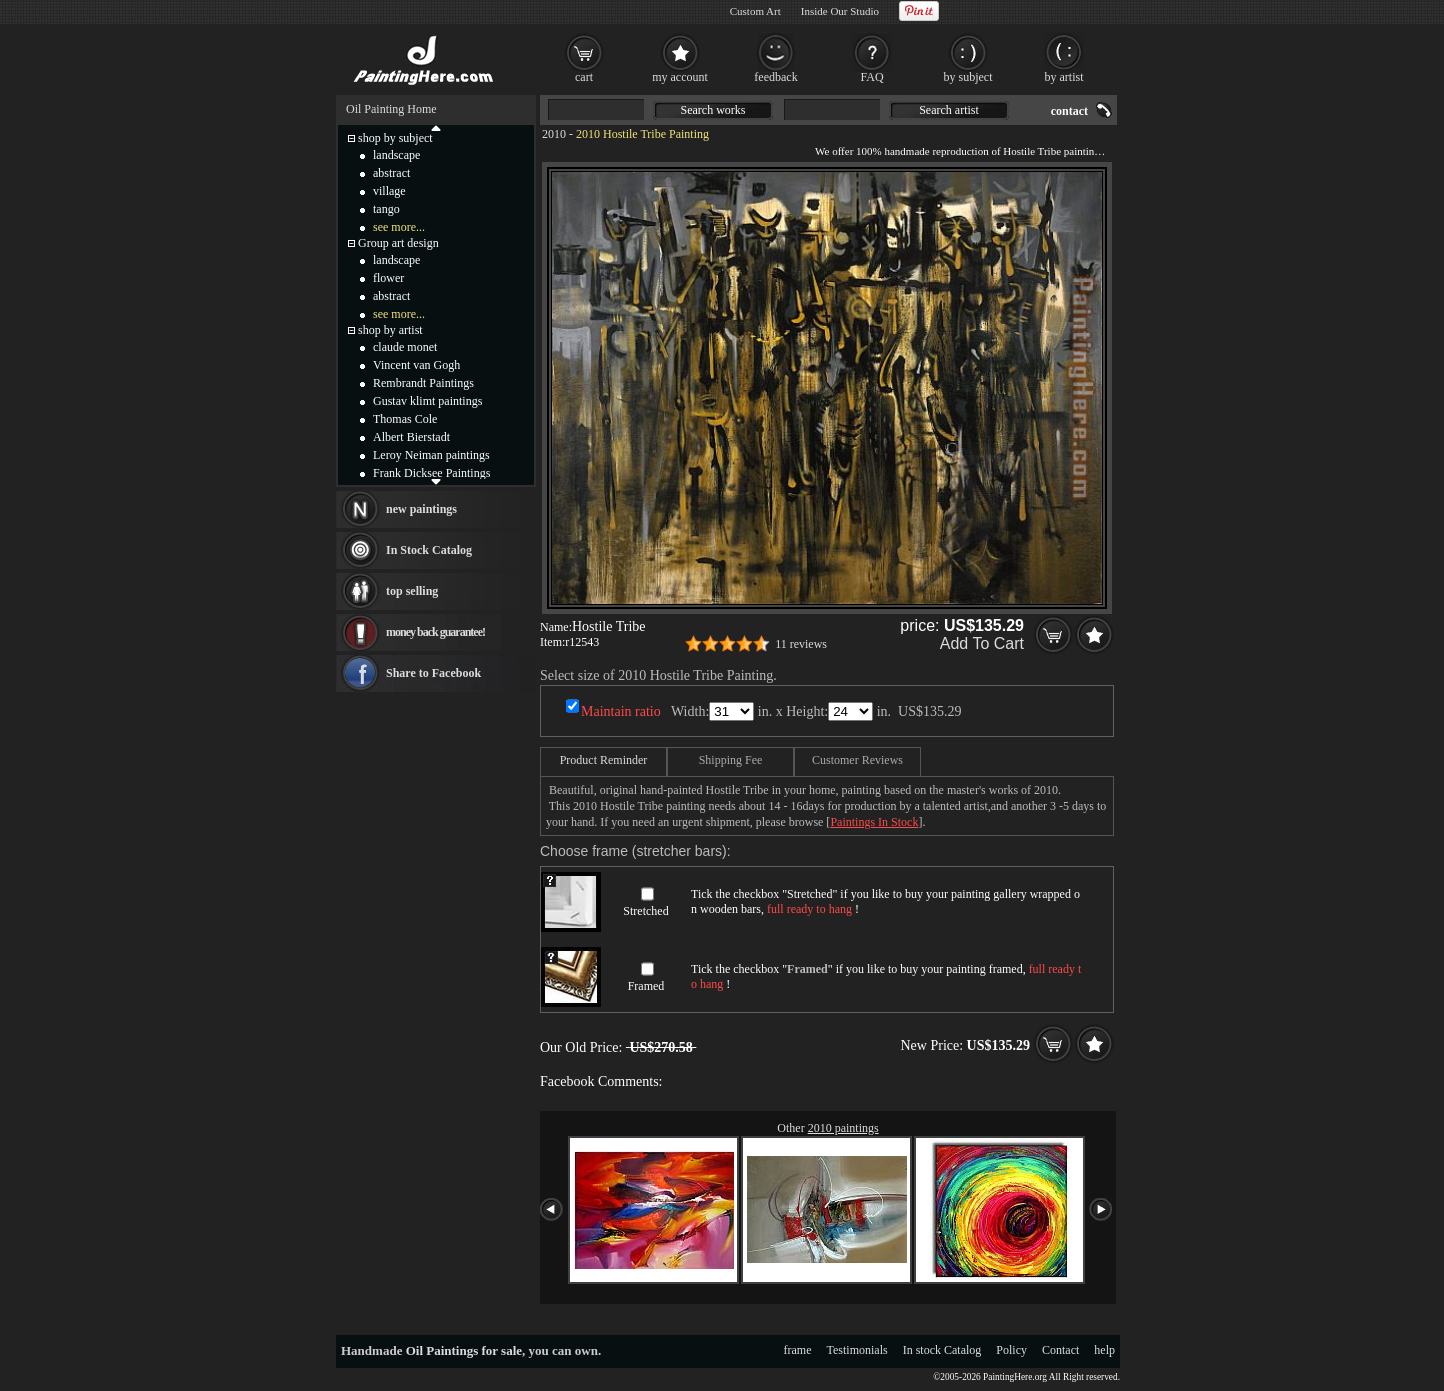  Describe the element at coordinates (801, 644) in the screenshot. I see `11 reviews` at that location.